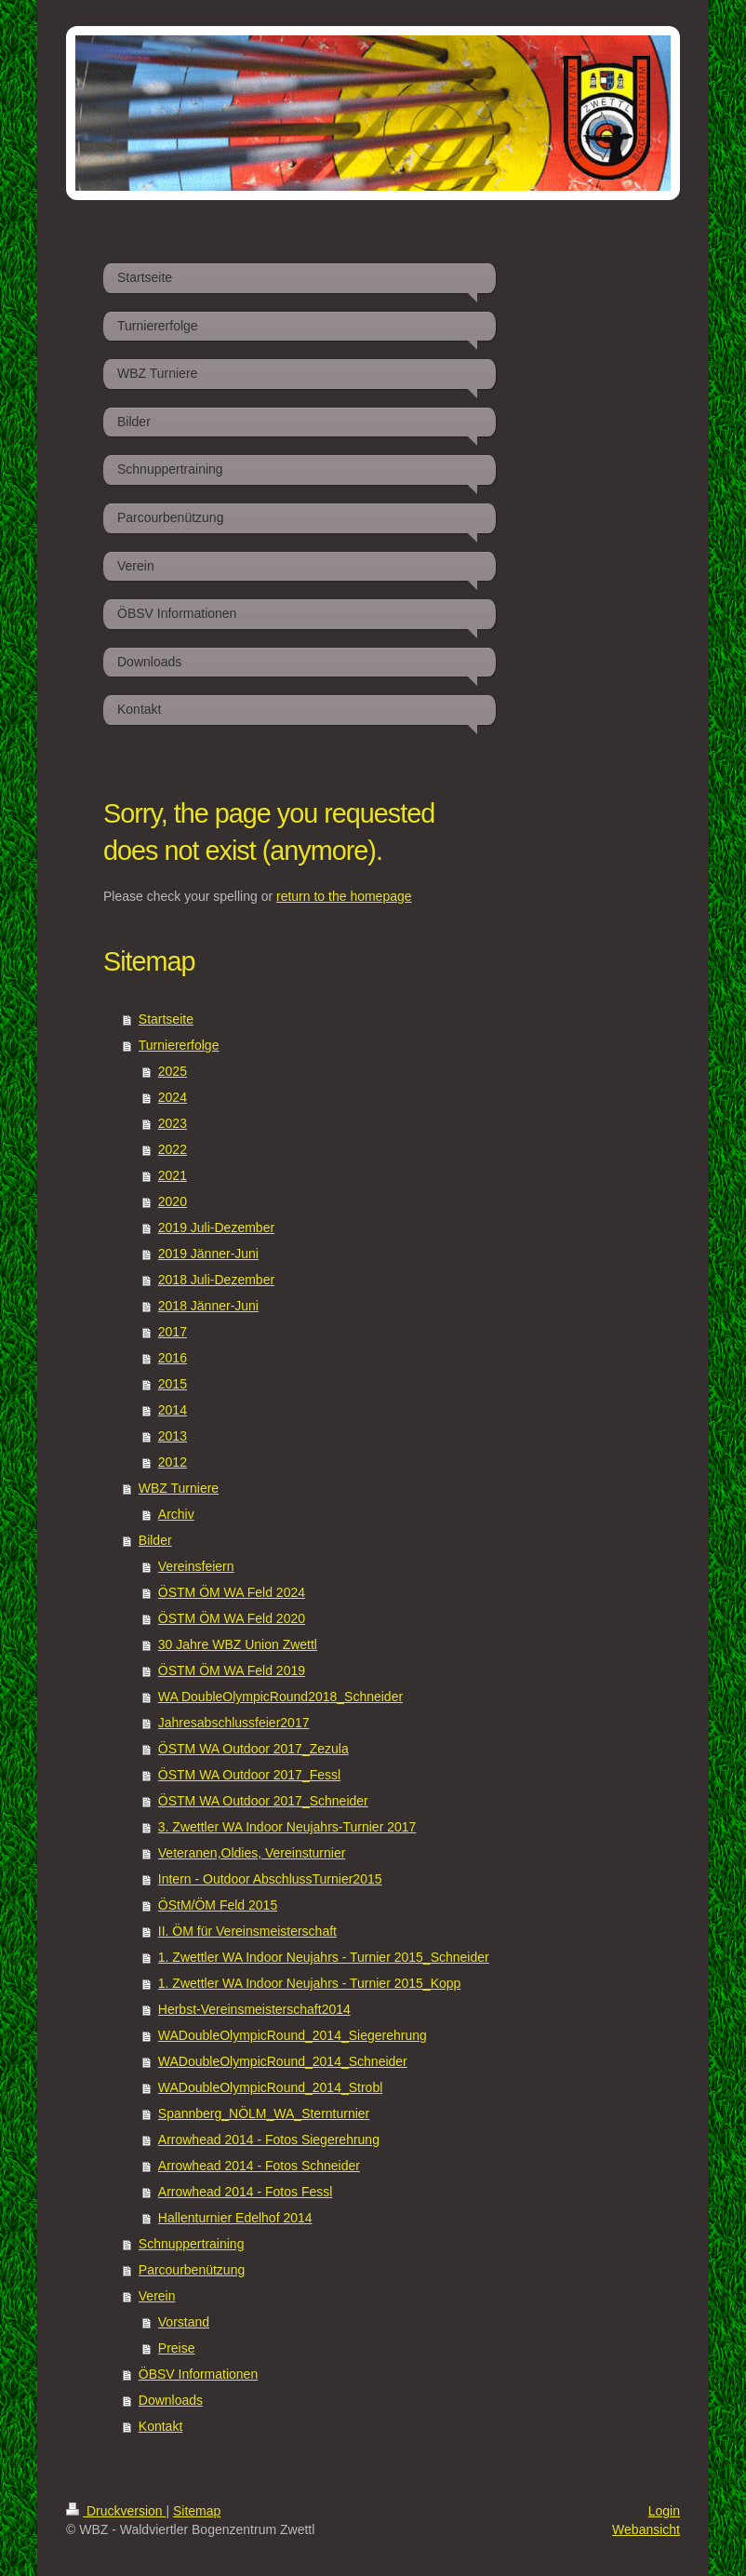 The image size is (746, 2576). What do you see at coordinates (179, 1045) in the screenshot?
I see `Turniererfolge` at bounding box center [179, 1045].